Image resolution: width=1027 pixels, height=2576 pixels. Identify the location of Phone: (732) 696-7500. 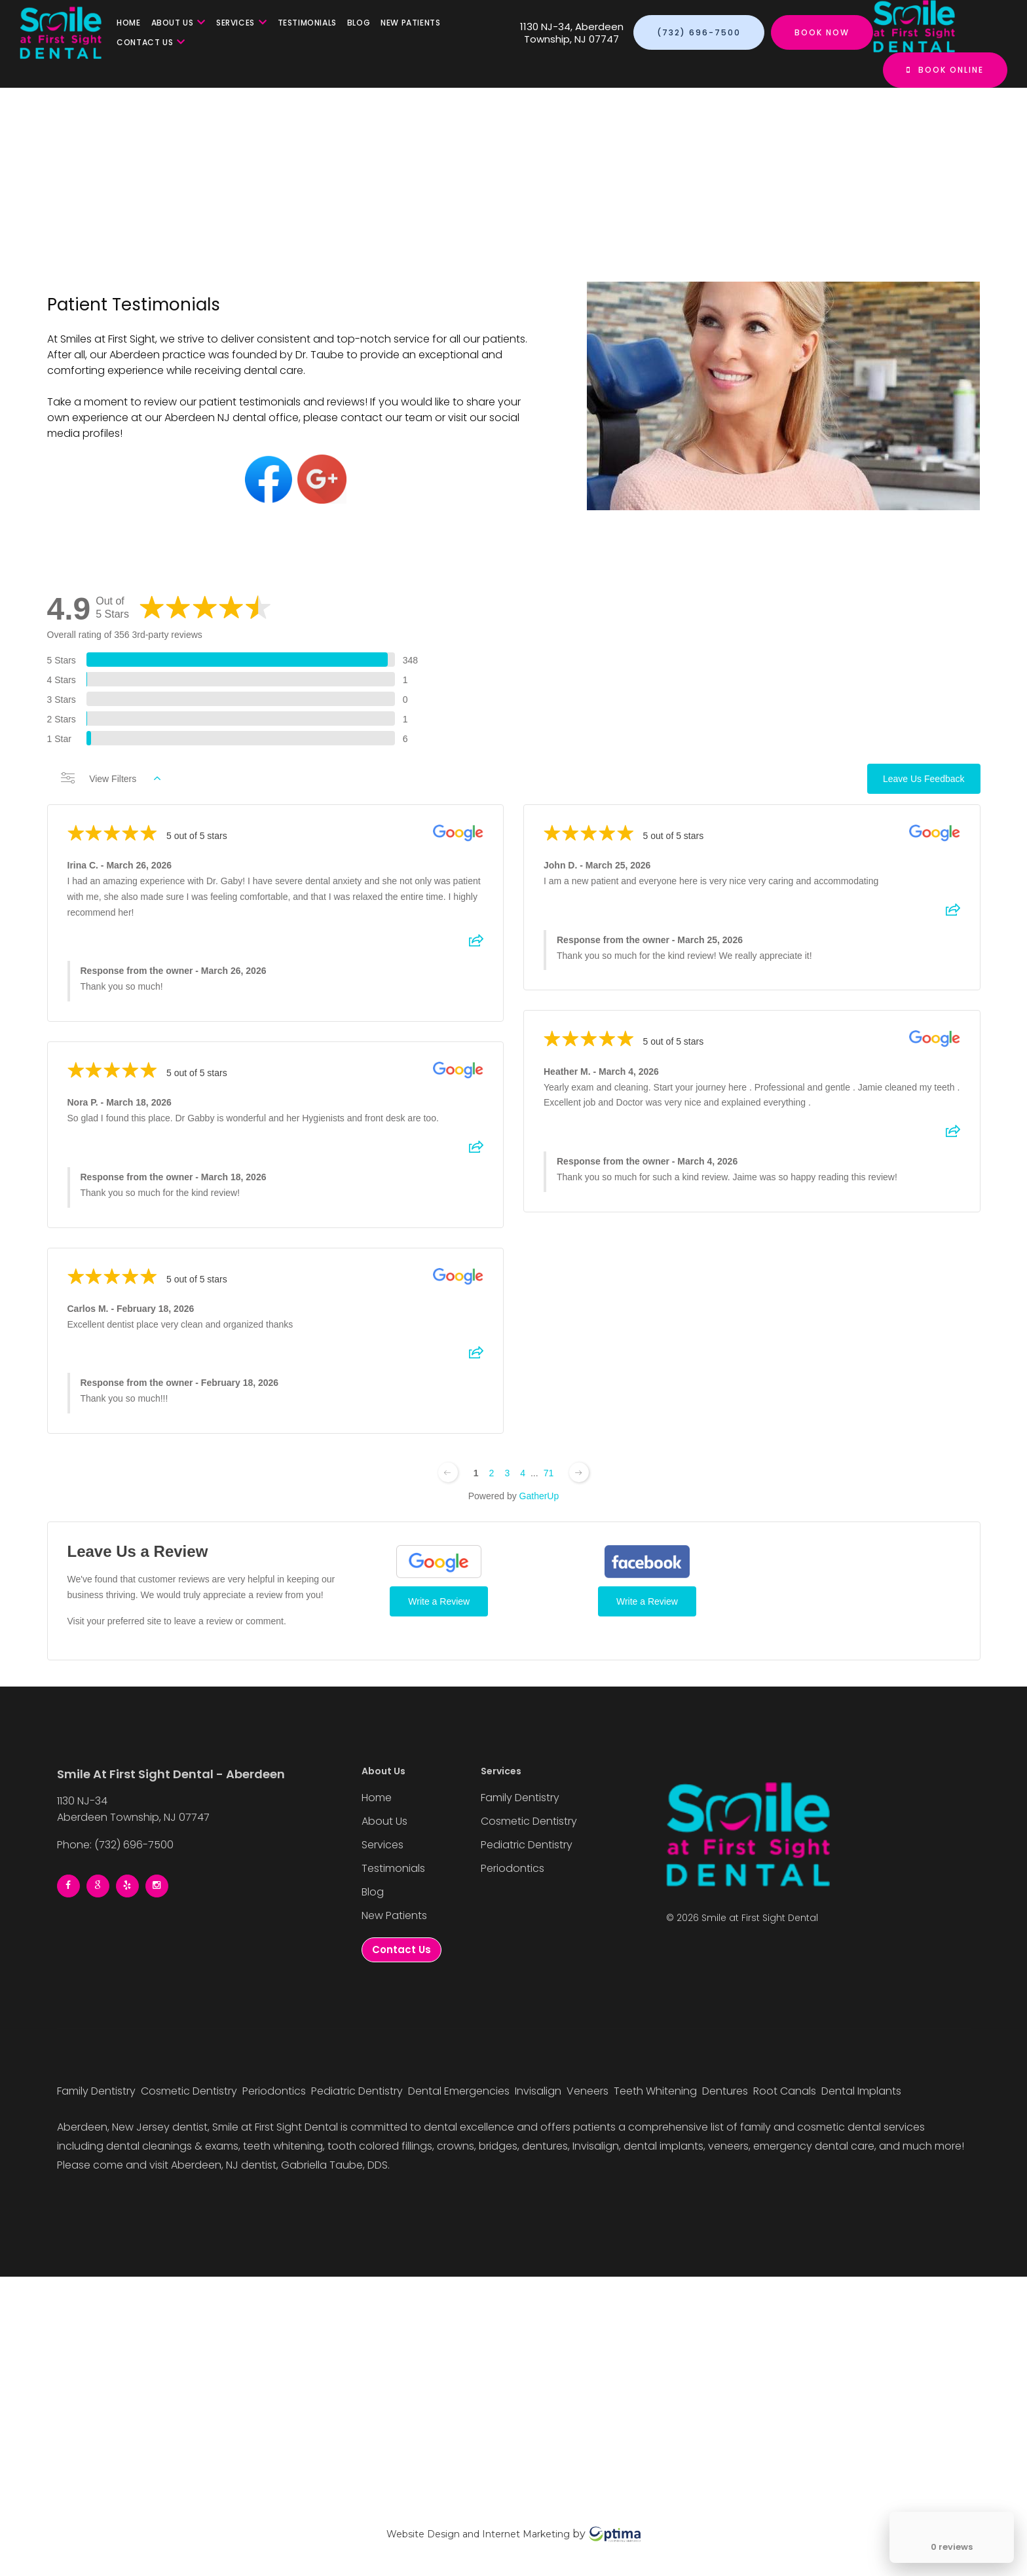
(115, 1844).